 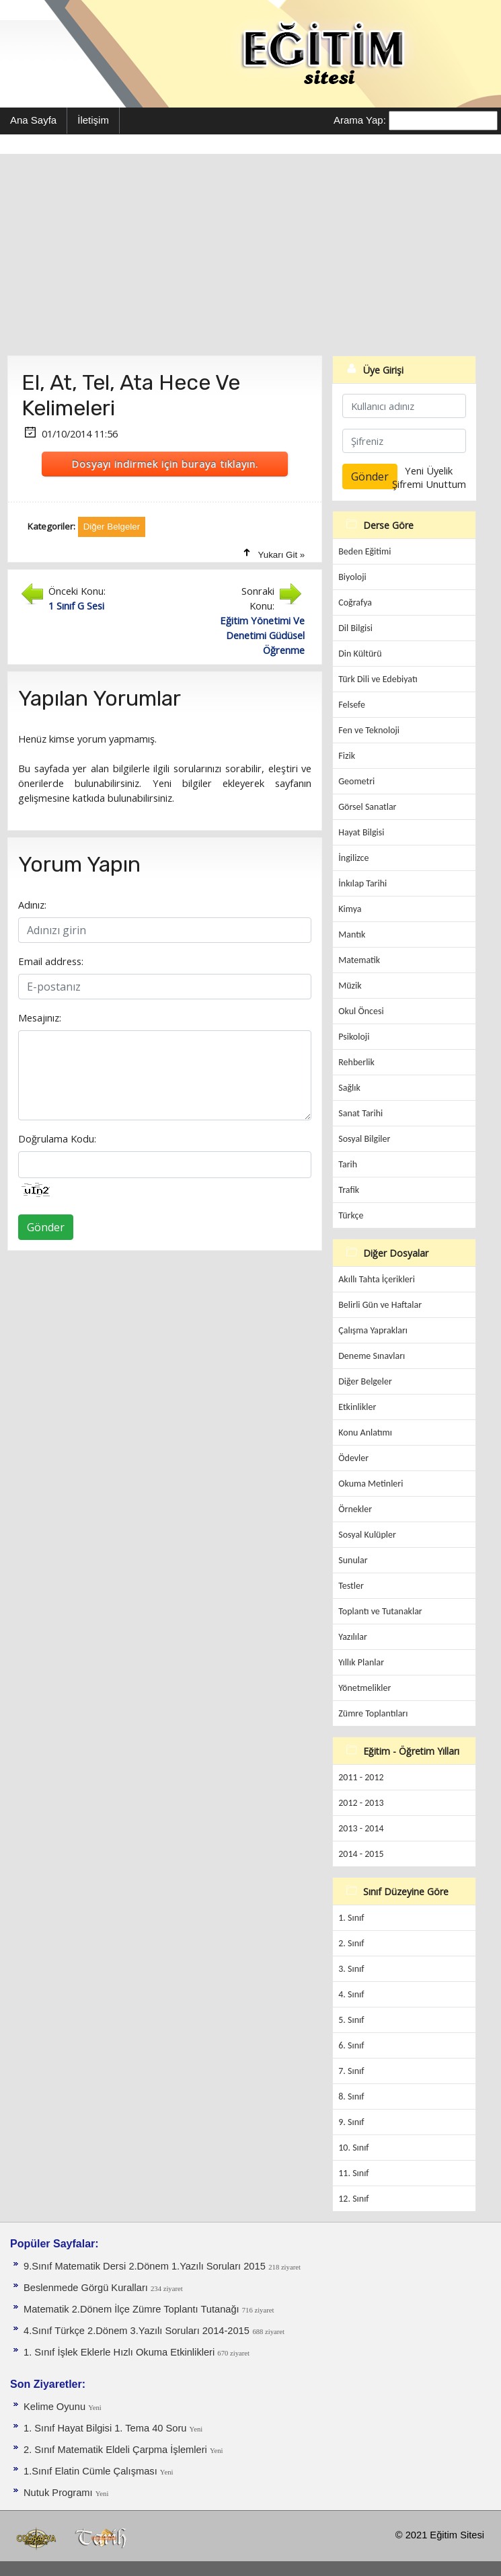 What do you see at coordinates (370, 1483) in the screenshot?
I see `Okuma Metinleri` at bounding box center [370, 1483].